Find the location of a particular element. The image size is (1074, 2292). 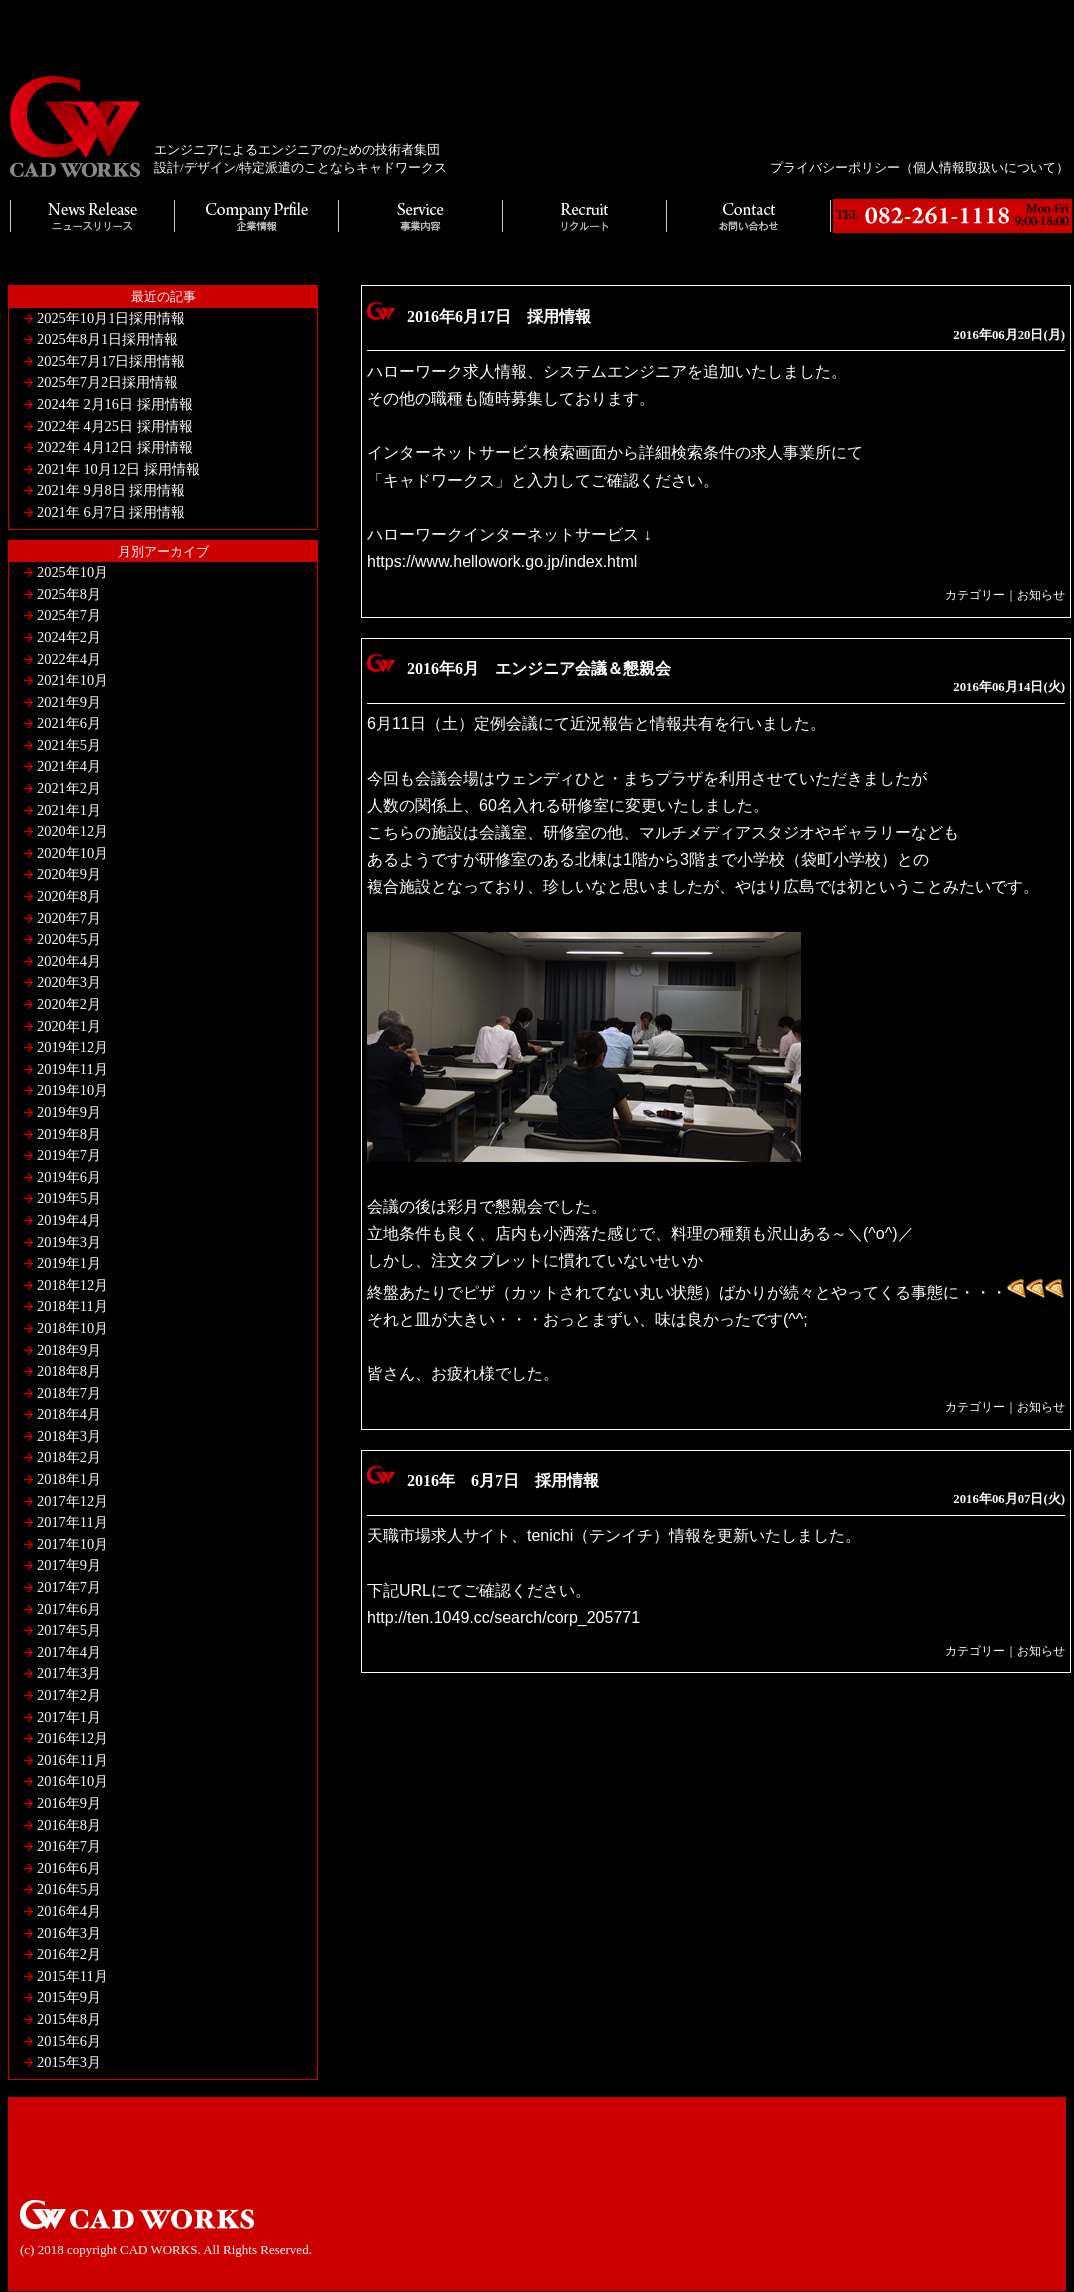

2017年1月 is located at coordinates (69, 1717).